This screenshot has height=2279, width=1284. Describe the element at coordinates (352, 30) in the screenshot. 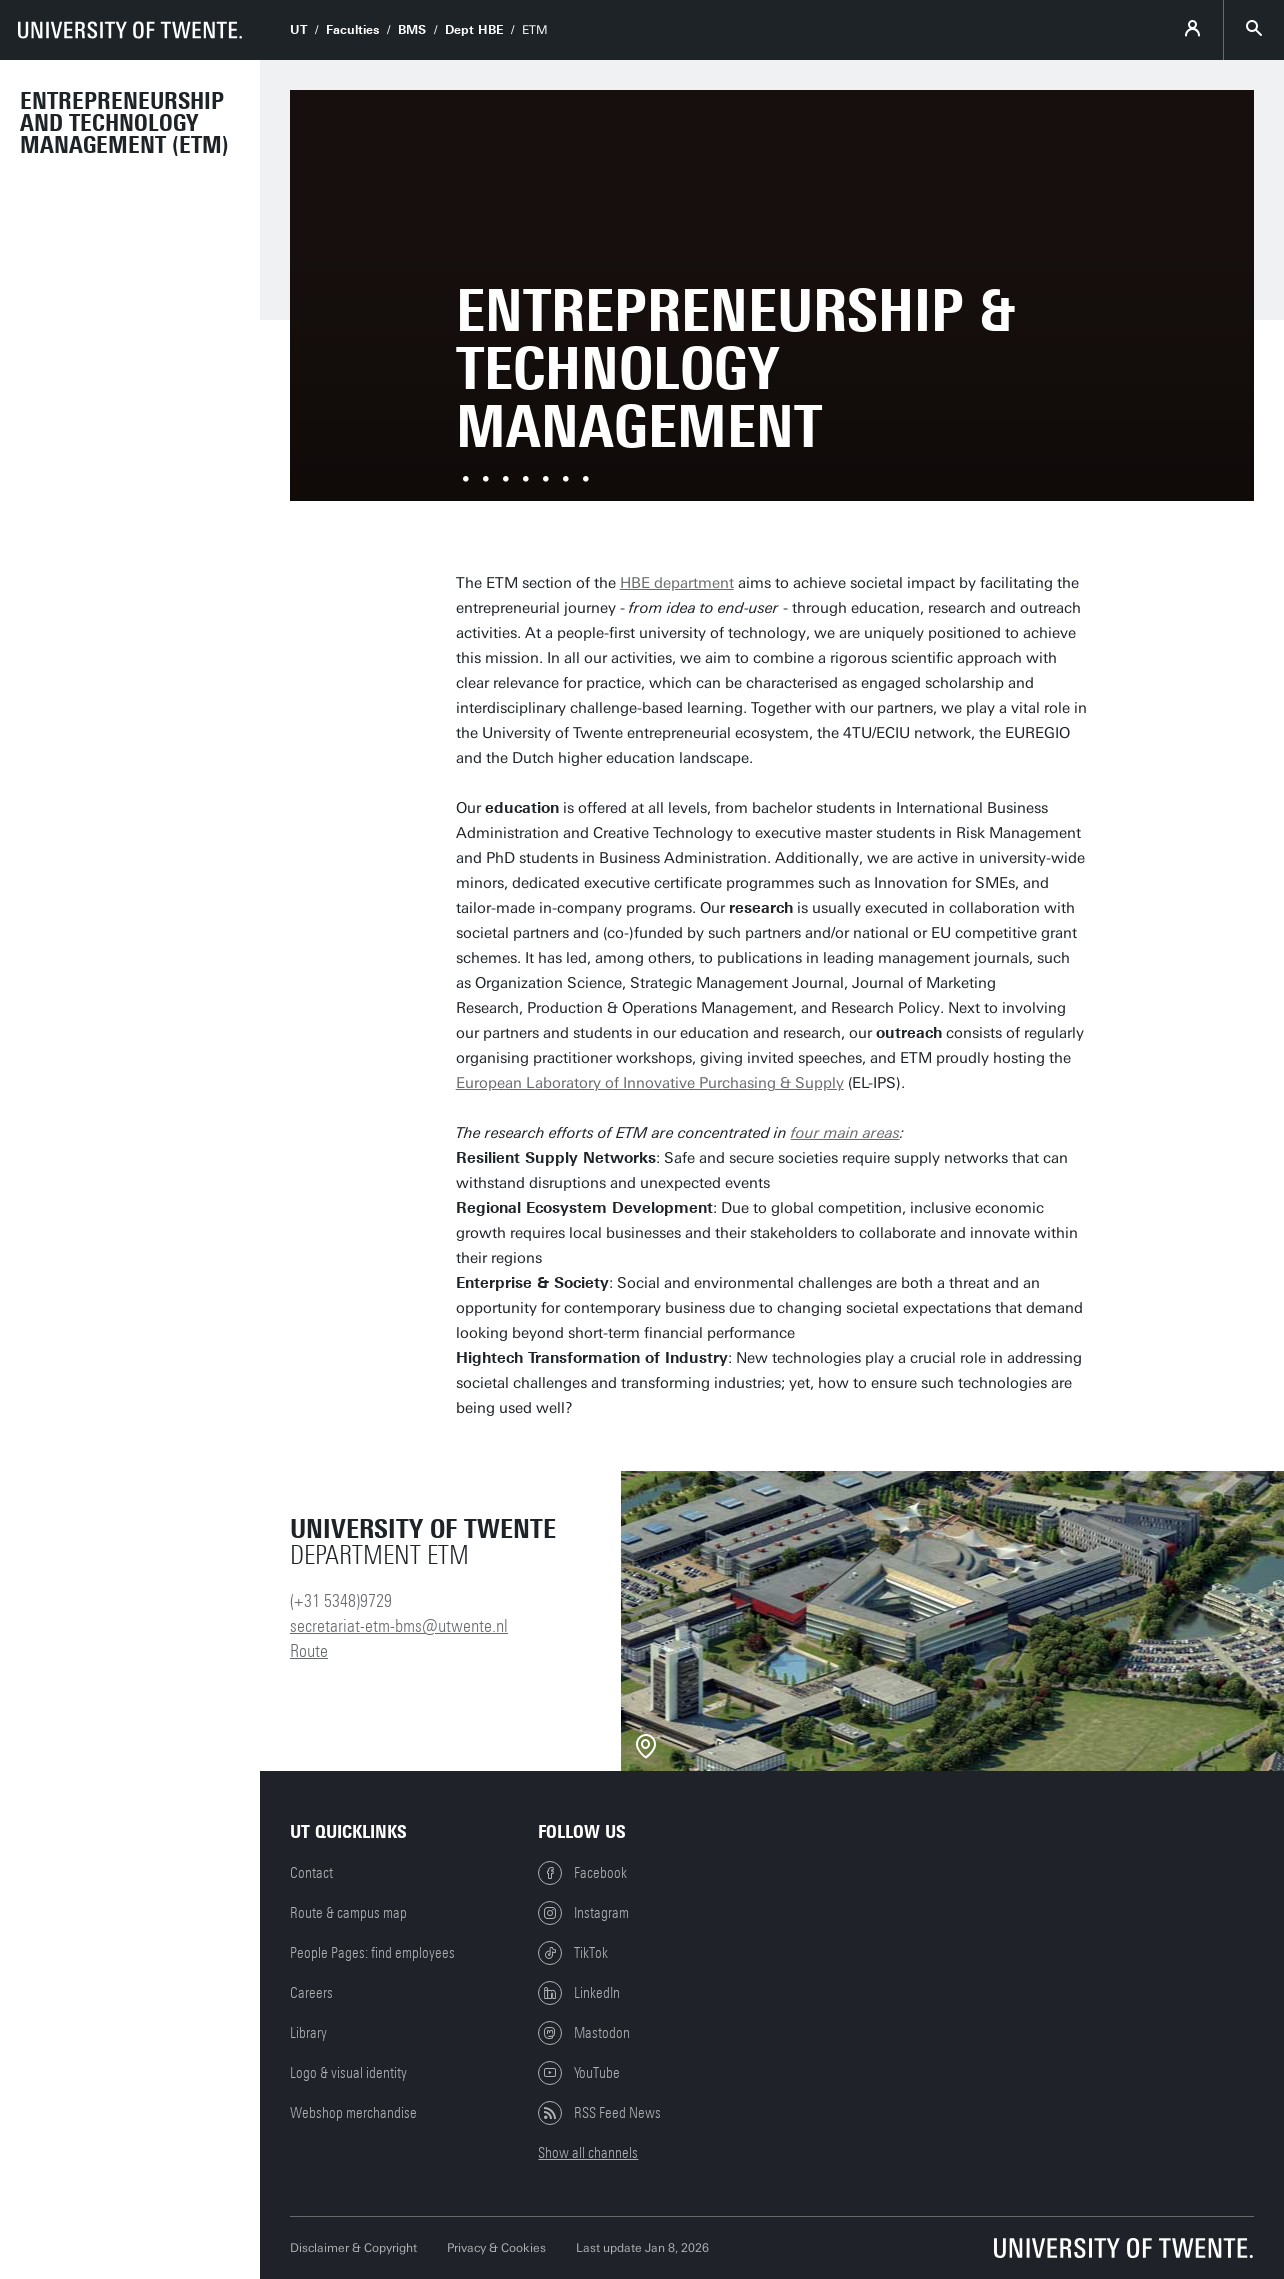

I see `Faculties` at that location.